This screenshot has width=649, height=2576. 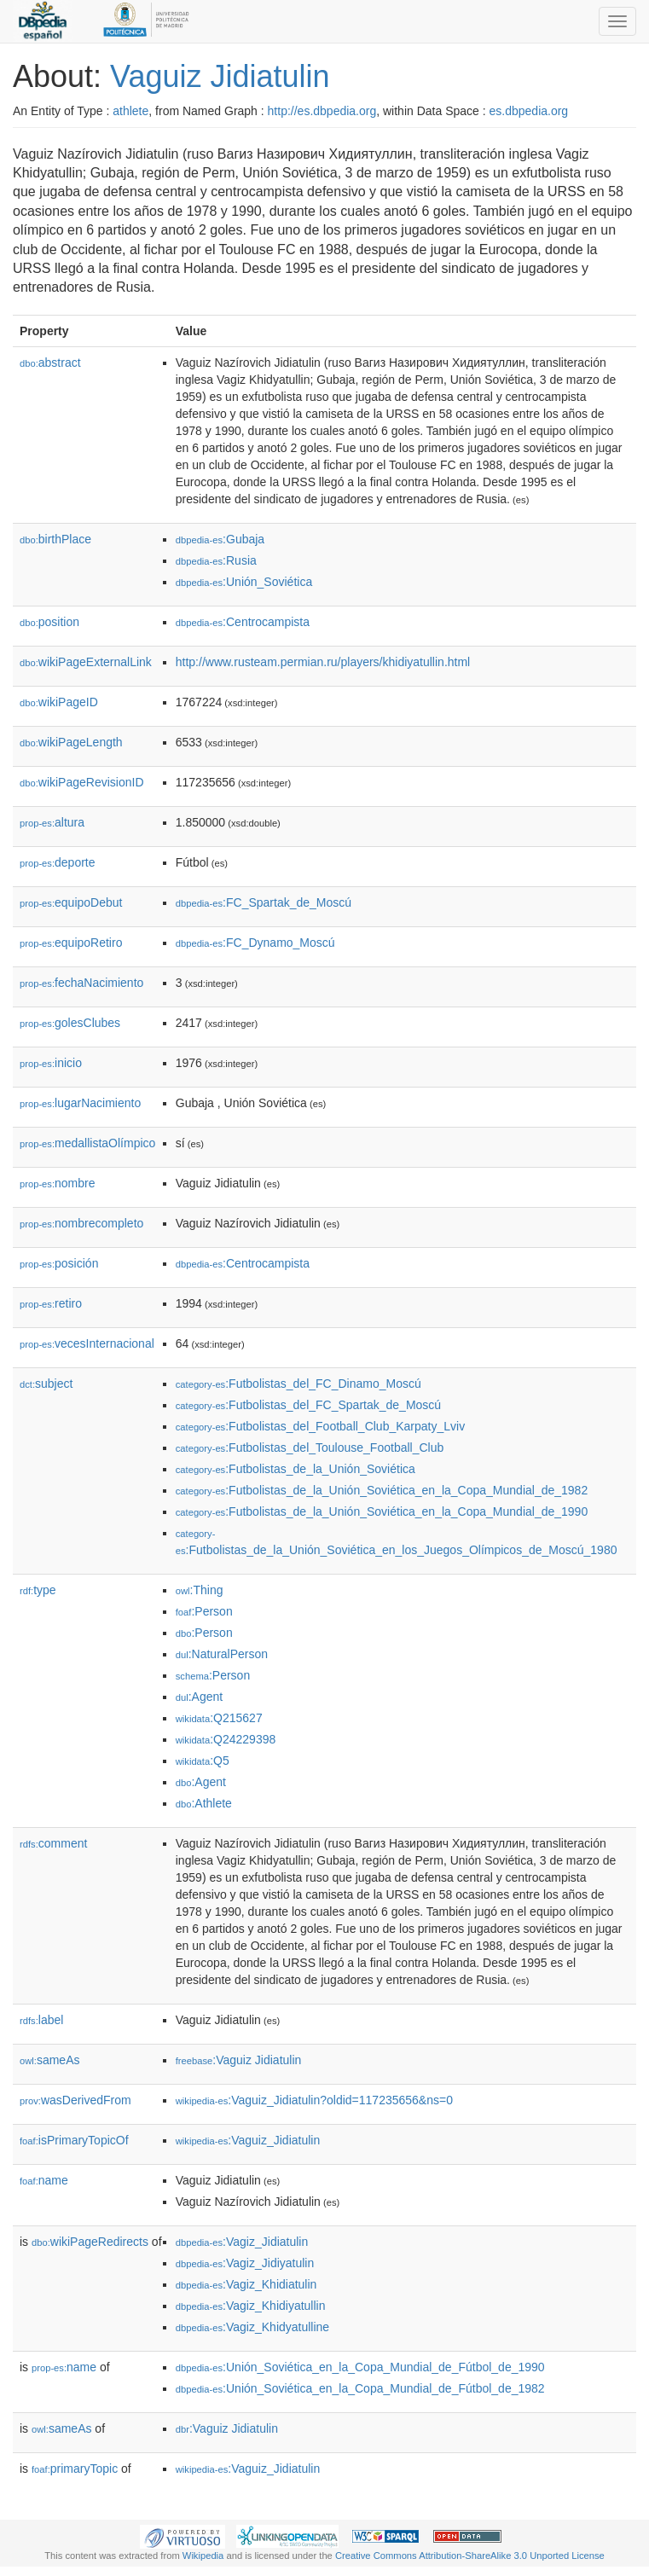 What do you see at coordinates (248, 2140) in the screenshot?
I see `:Vaguiz_Jidiatulin` at bounding box center [248, 2140].